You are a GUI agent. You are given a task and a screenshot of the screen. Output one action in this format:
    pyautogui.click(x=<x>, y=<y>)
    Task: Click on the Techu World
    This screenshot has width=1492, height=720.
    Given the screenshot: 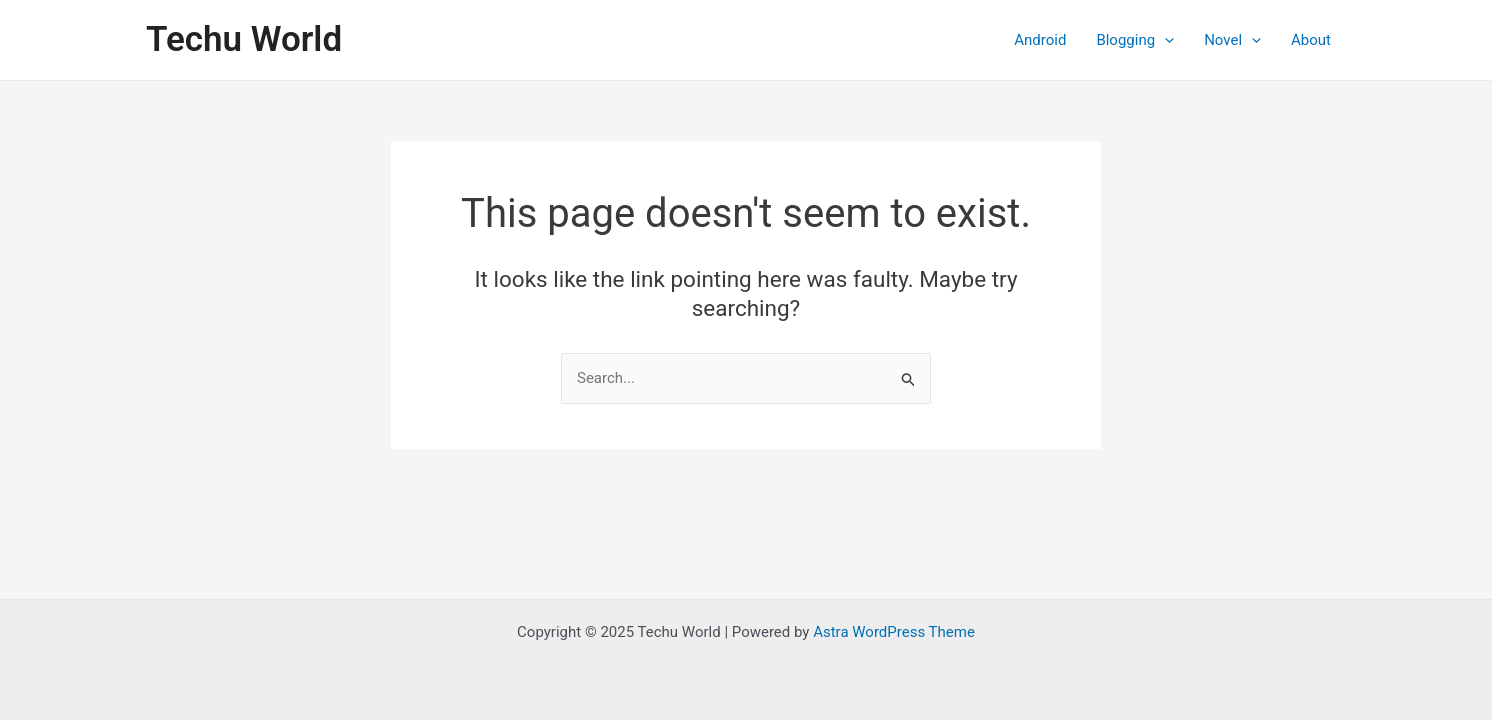 What is the action you would take?
    pyautogui.click(x=244, y=39)
    